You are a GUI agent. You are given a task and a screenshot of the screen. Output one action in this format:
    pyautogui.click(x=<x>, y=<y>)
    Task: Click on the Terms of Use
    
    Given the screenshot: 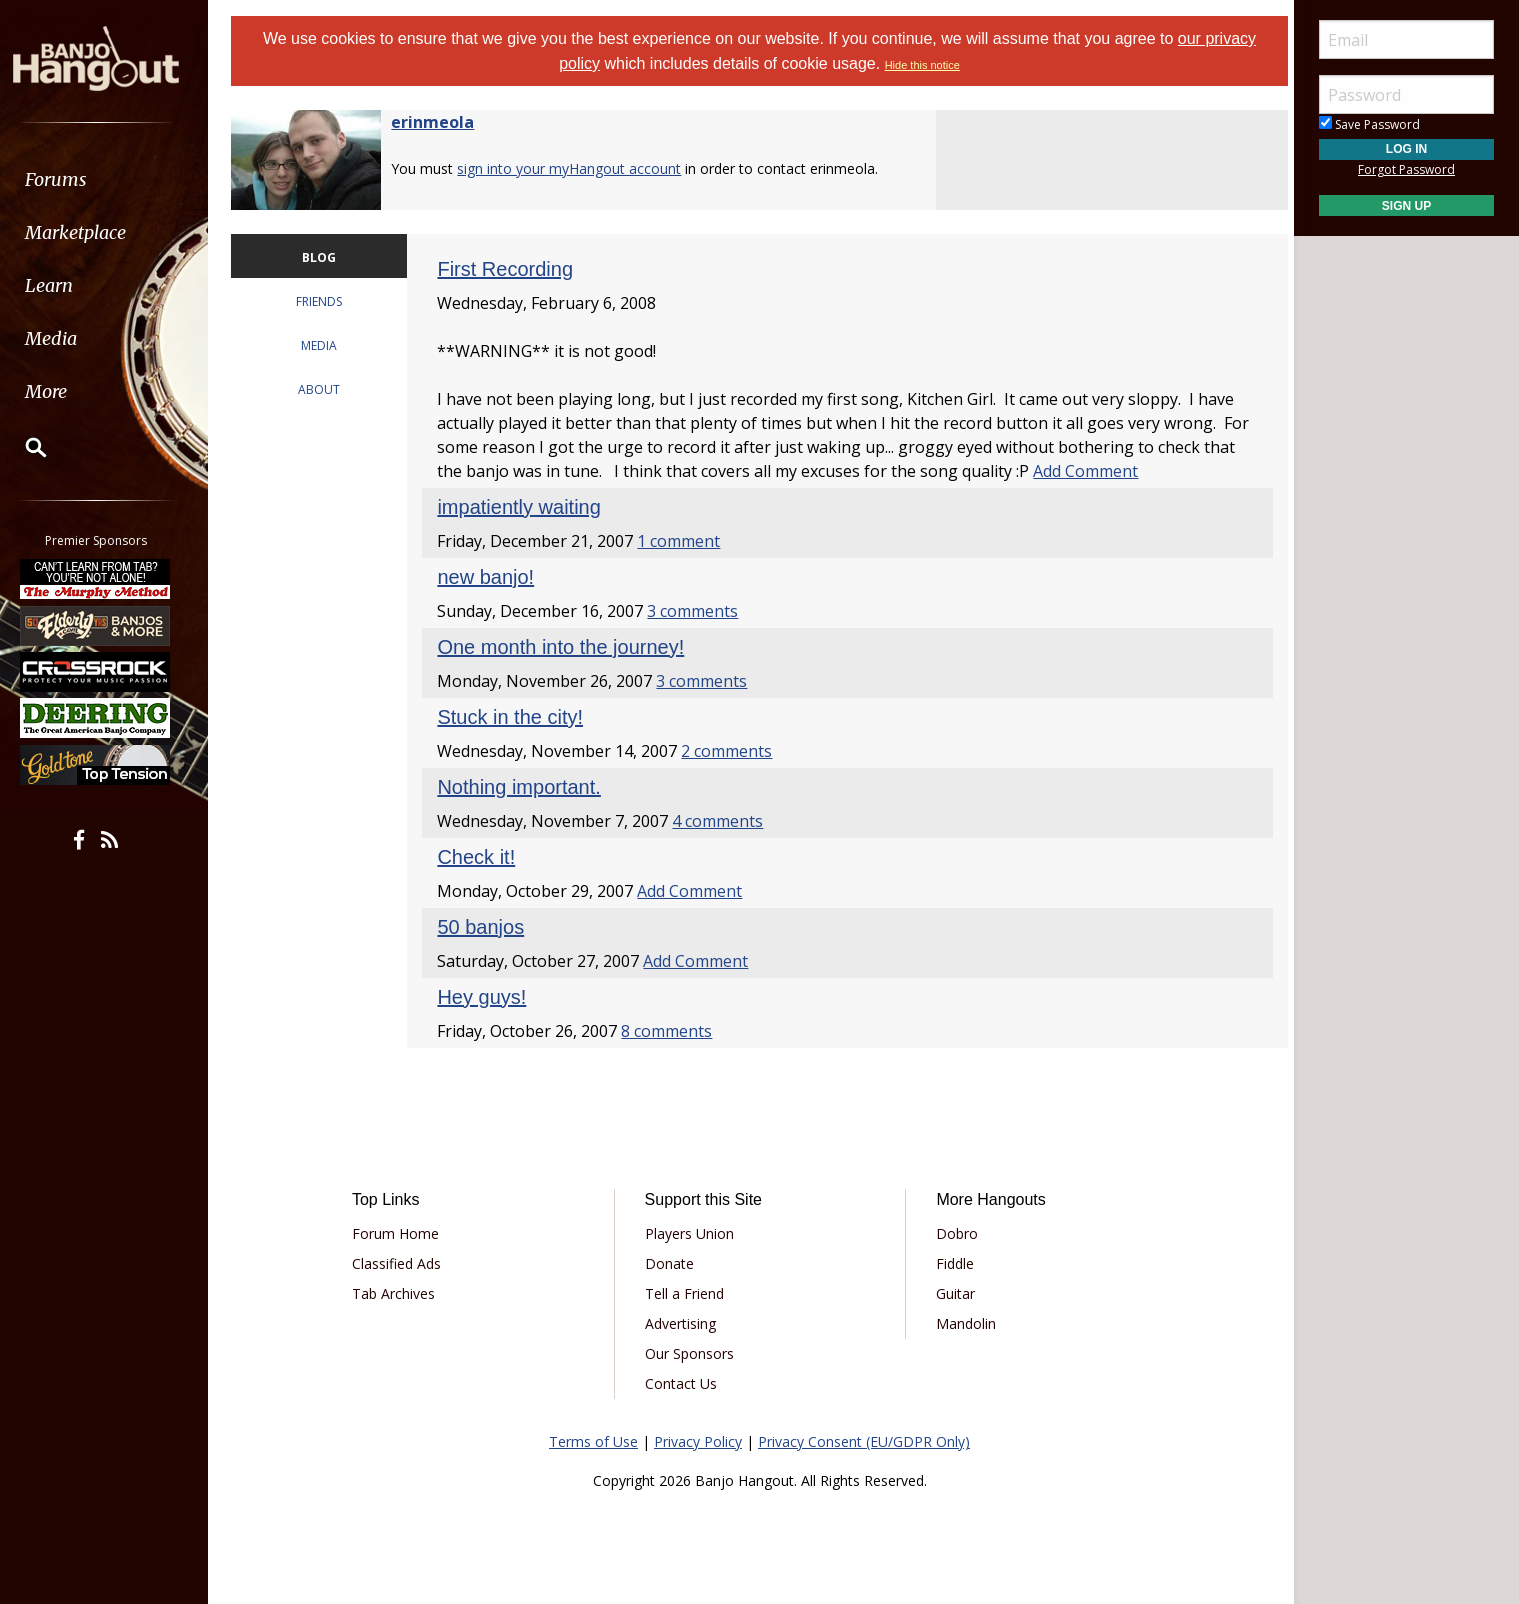 What is the action you would take?
    pyautogui.click(x=593, y=1441)
    